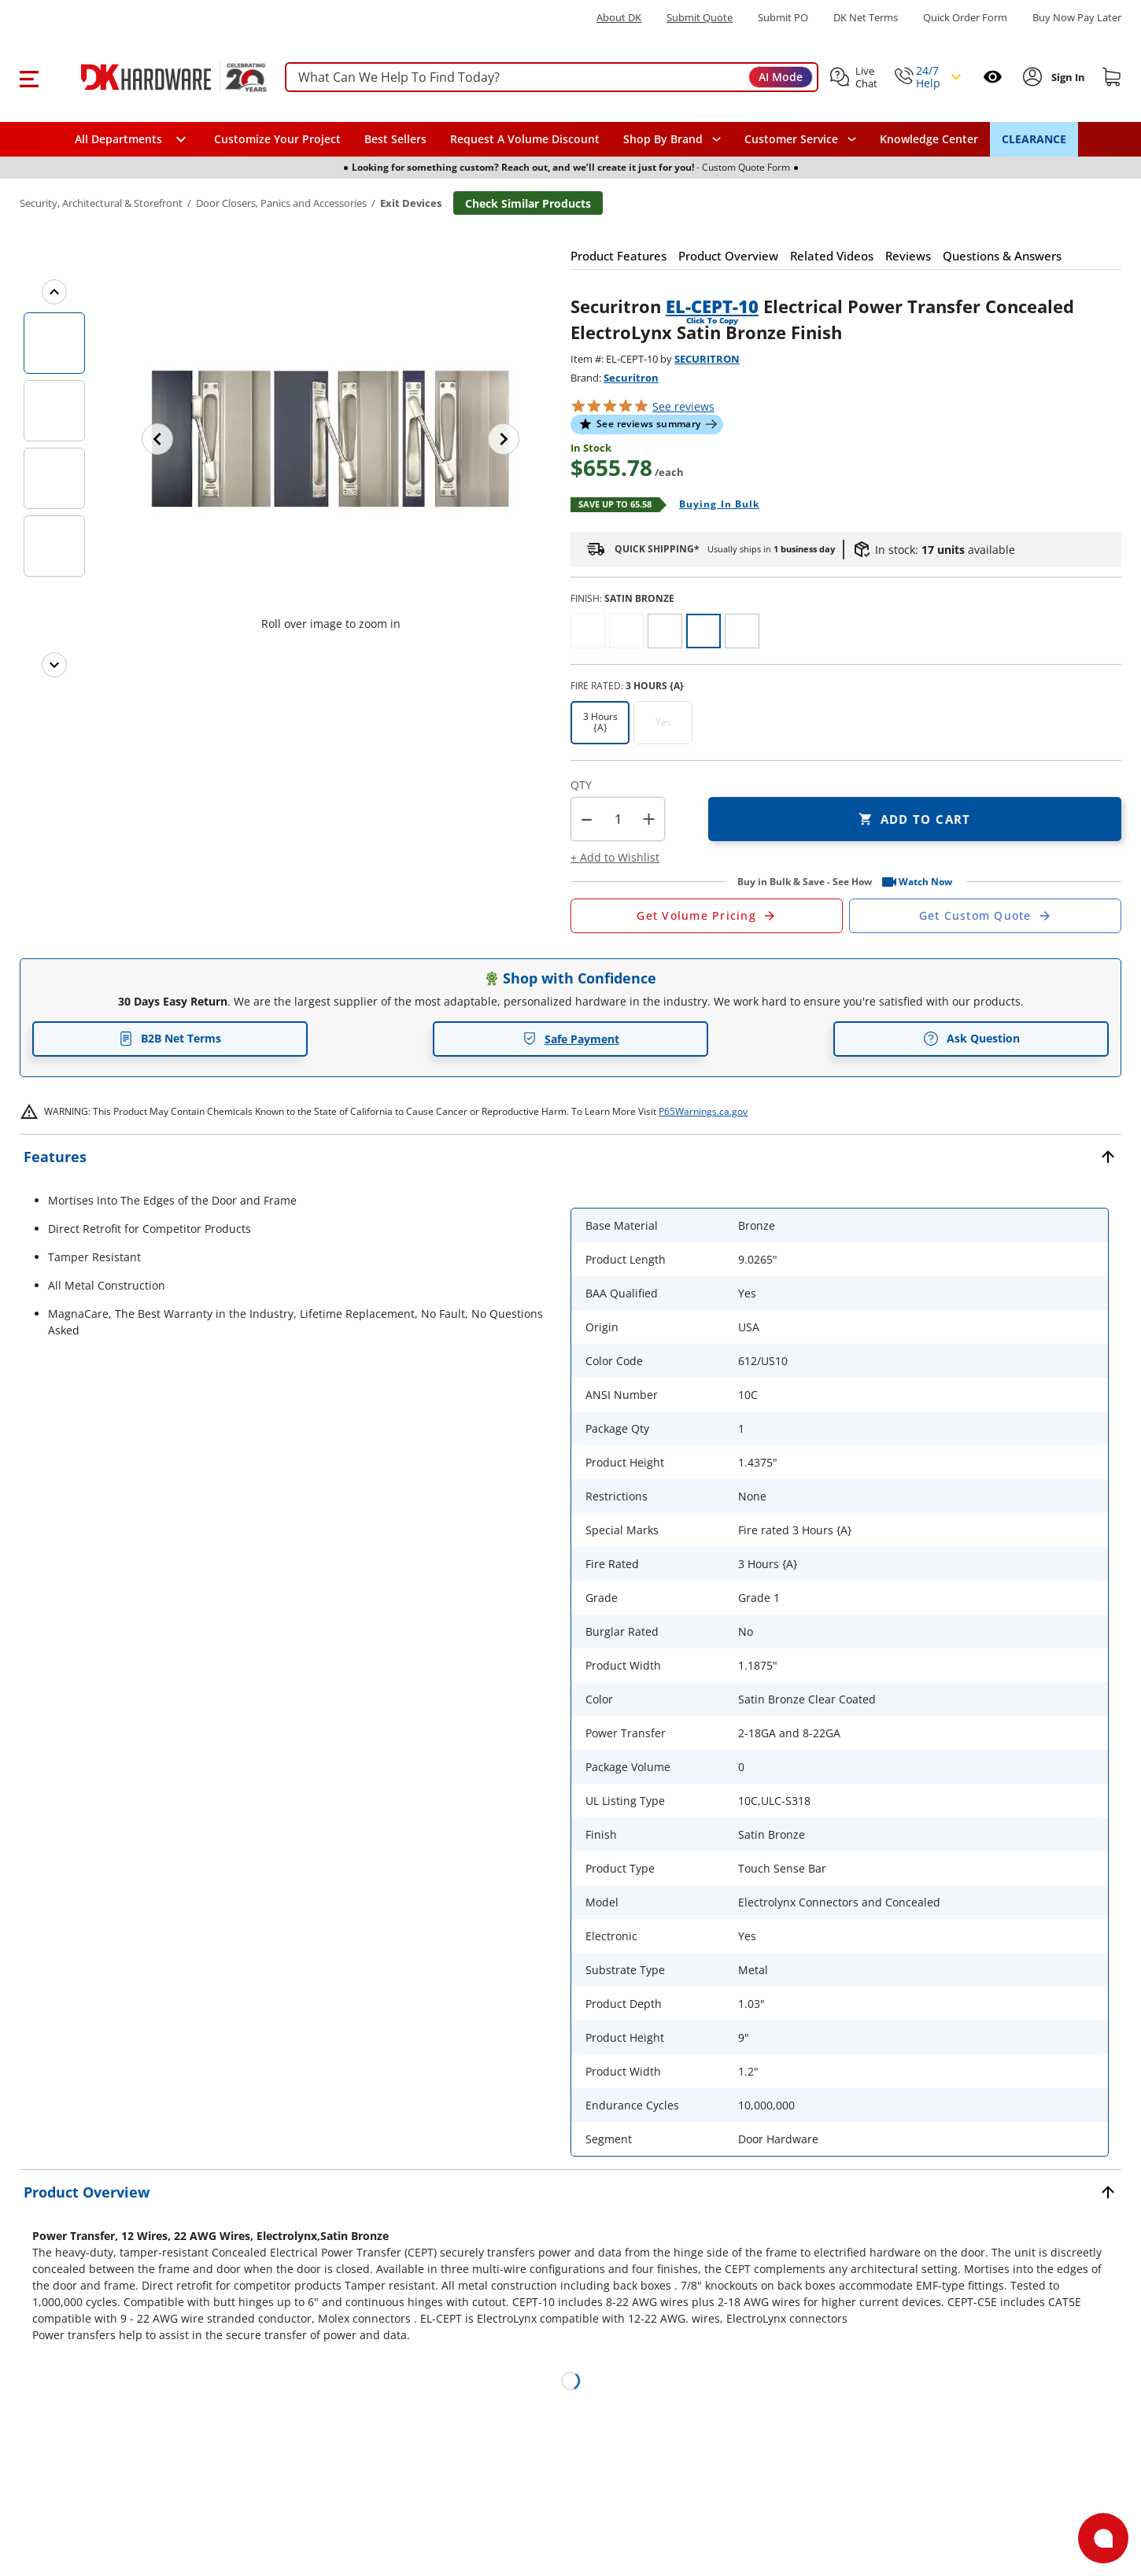  What do you see at coordinates (570, 1039) in the screenshot?
I see `Safe Payment` at bounding box center [570, 1039].